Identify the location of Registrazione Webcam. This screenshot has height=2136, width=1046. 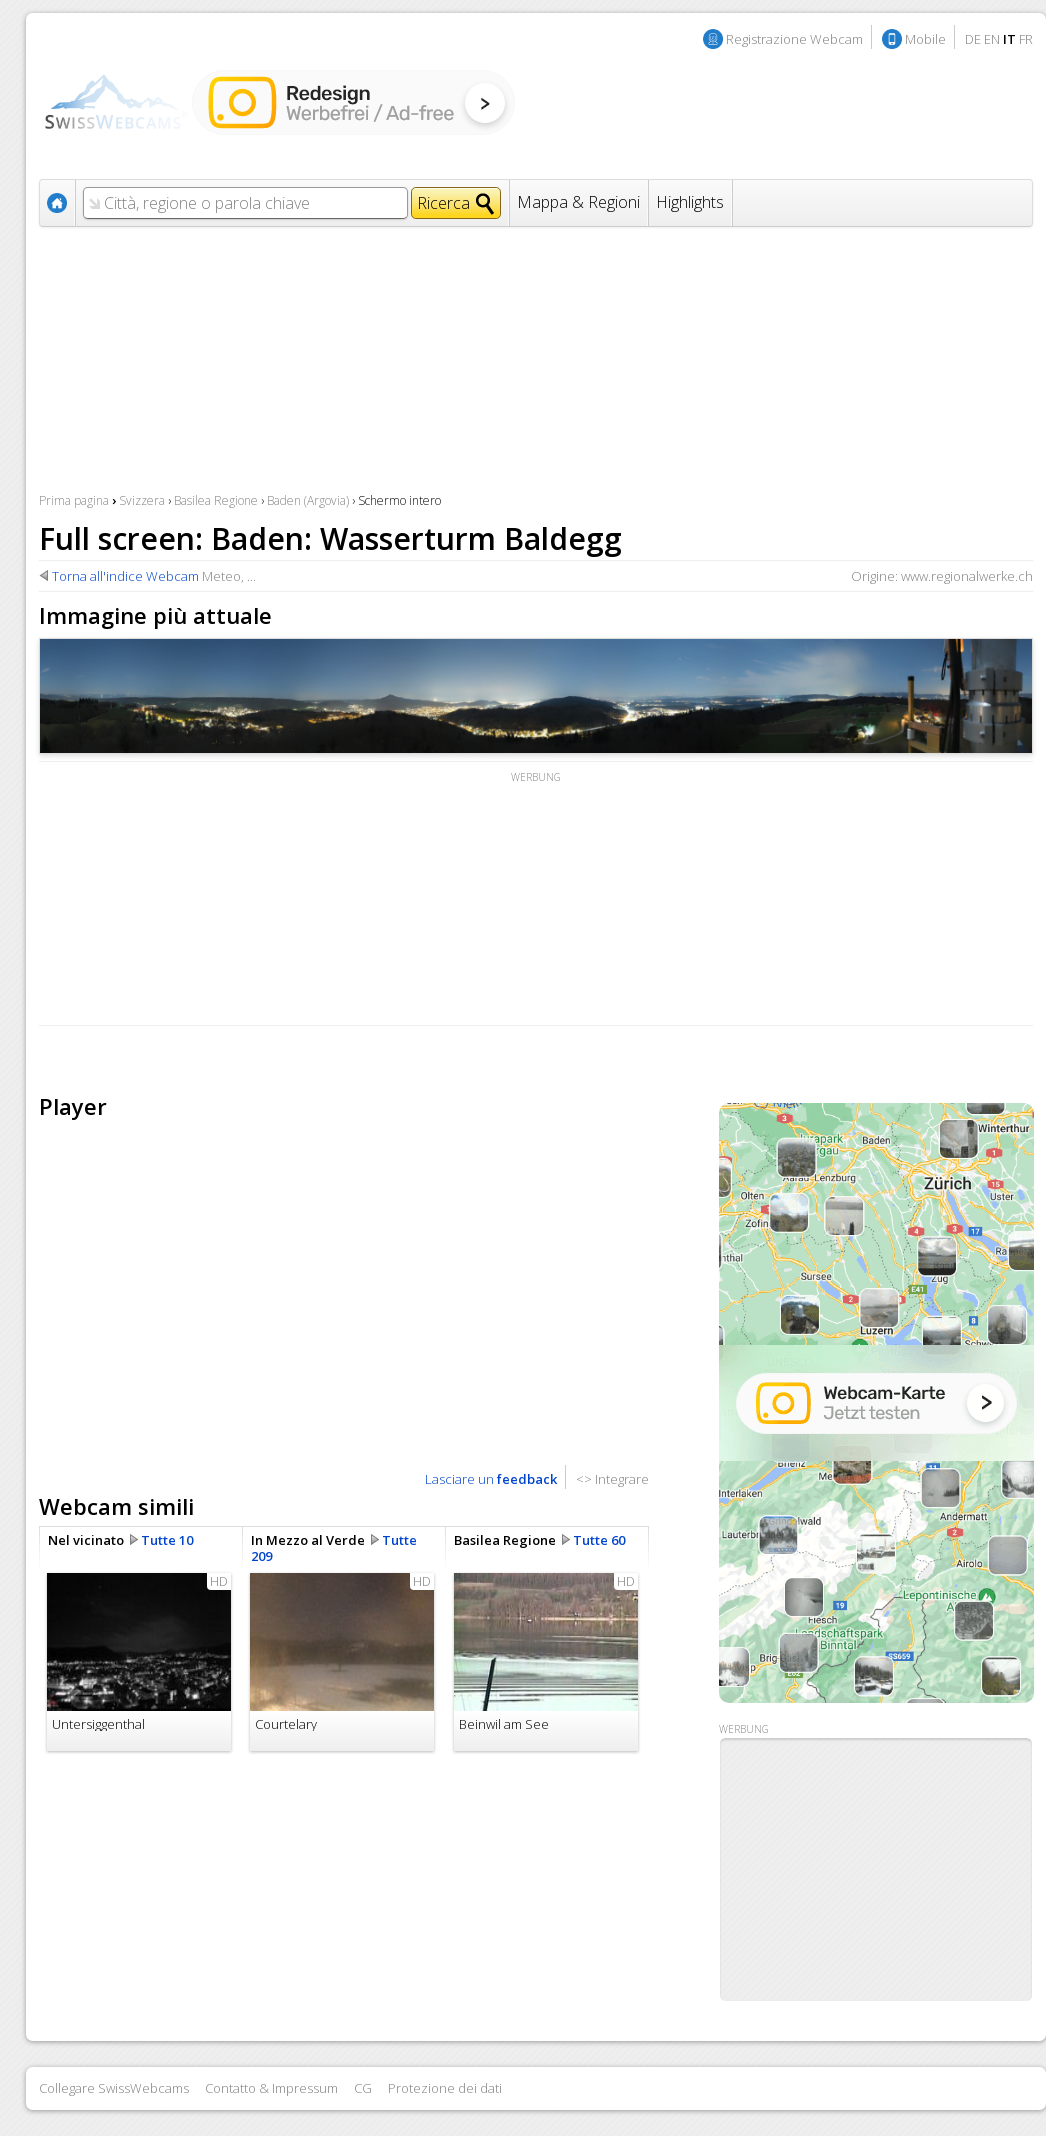
(794, 39).